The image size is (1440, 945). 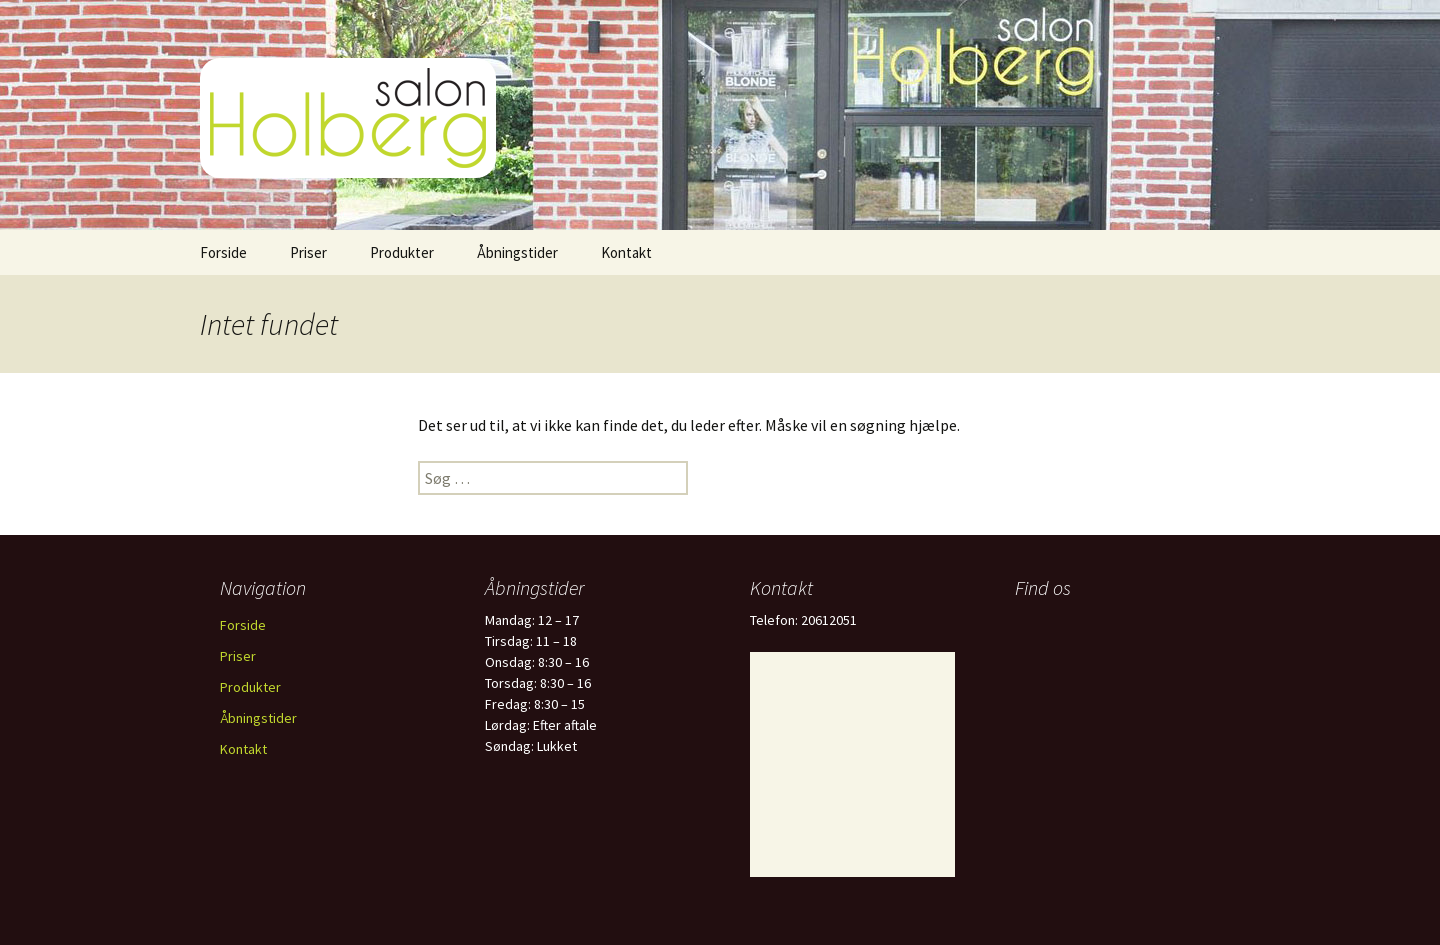 What do you see at coordinates (223, 252) in the screenshot?
I see `Forside` at bounding box center [223, 252].